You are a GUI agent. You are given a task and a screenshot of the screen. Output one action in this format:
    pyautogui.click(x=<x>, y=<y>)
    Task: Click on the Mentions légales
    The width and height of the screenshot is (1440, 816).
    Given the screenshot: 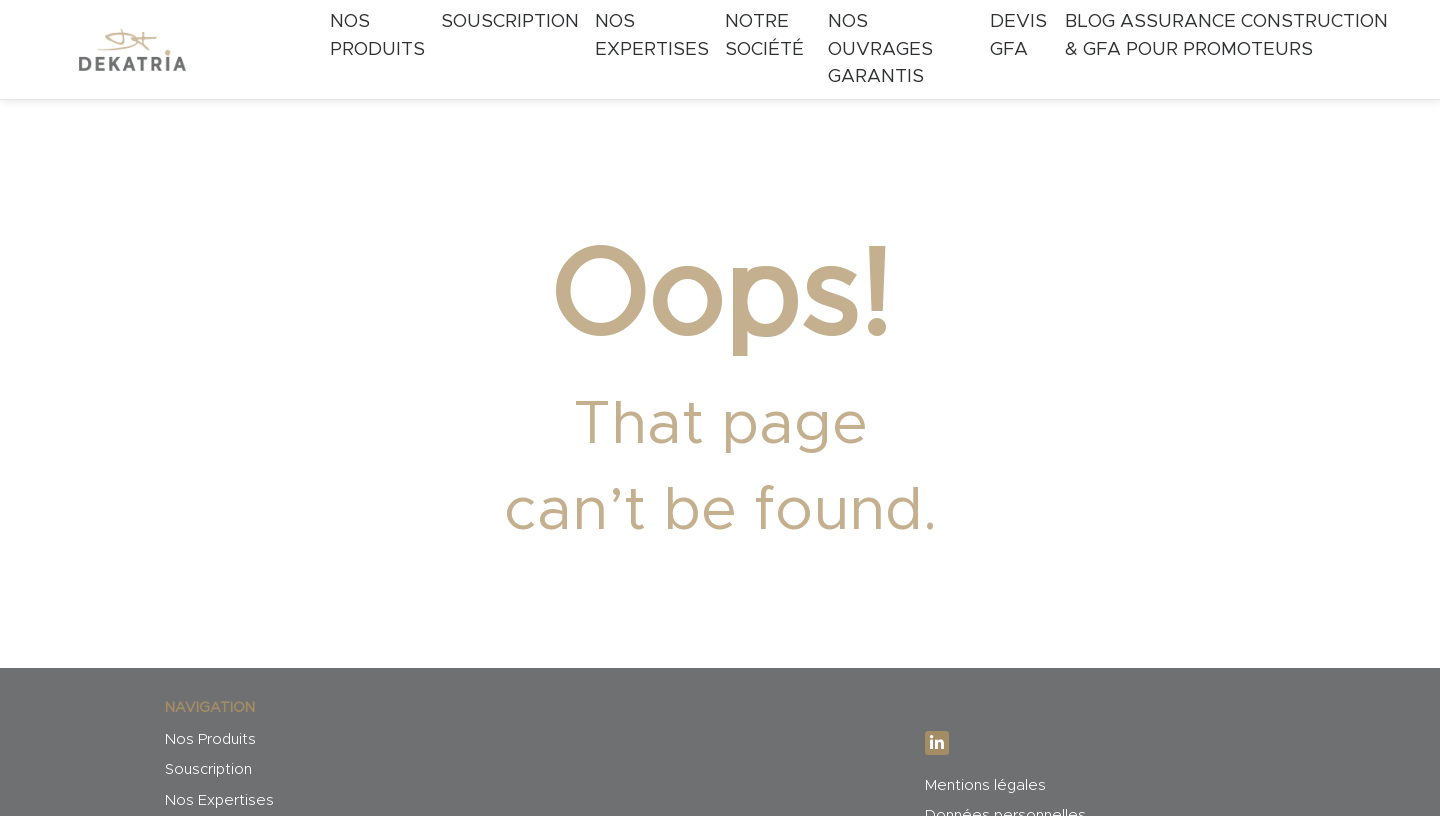 What is the action you would take?
    pyautogui.click(x=985, y=785)
    